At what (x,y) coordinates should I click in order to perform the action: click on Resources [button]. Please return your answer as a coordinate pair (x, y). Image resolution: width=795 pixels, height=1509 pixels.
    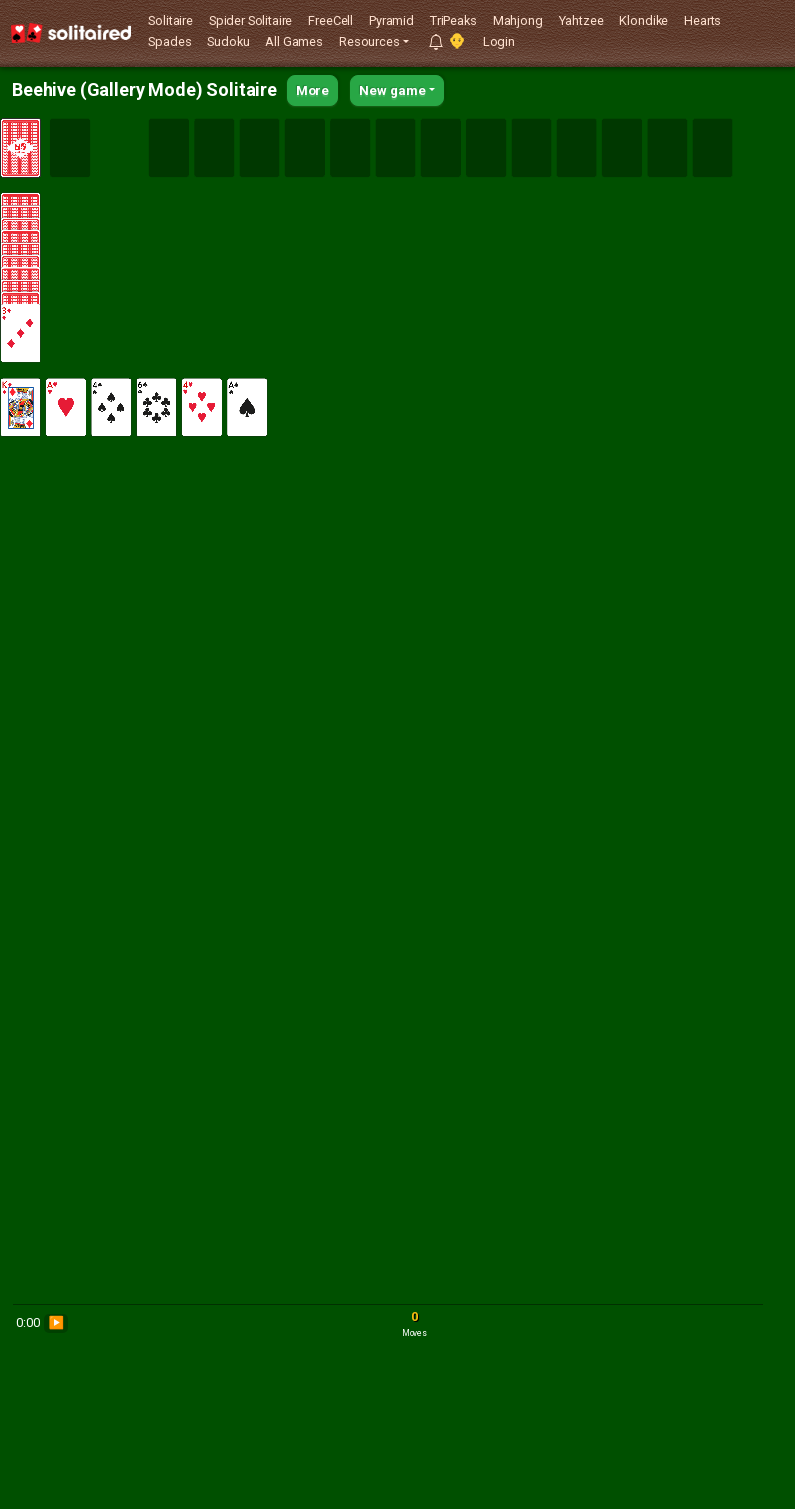
    Looking at the image, I should click on (369, 41).